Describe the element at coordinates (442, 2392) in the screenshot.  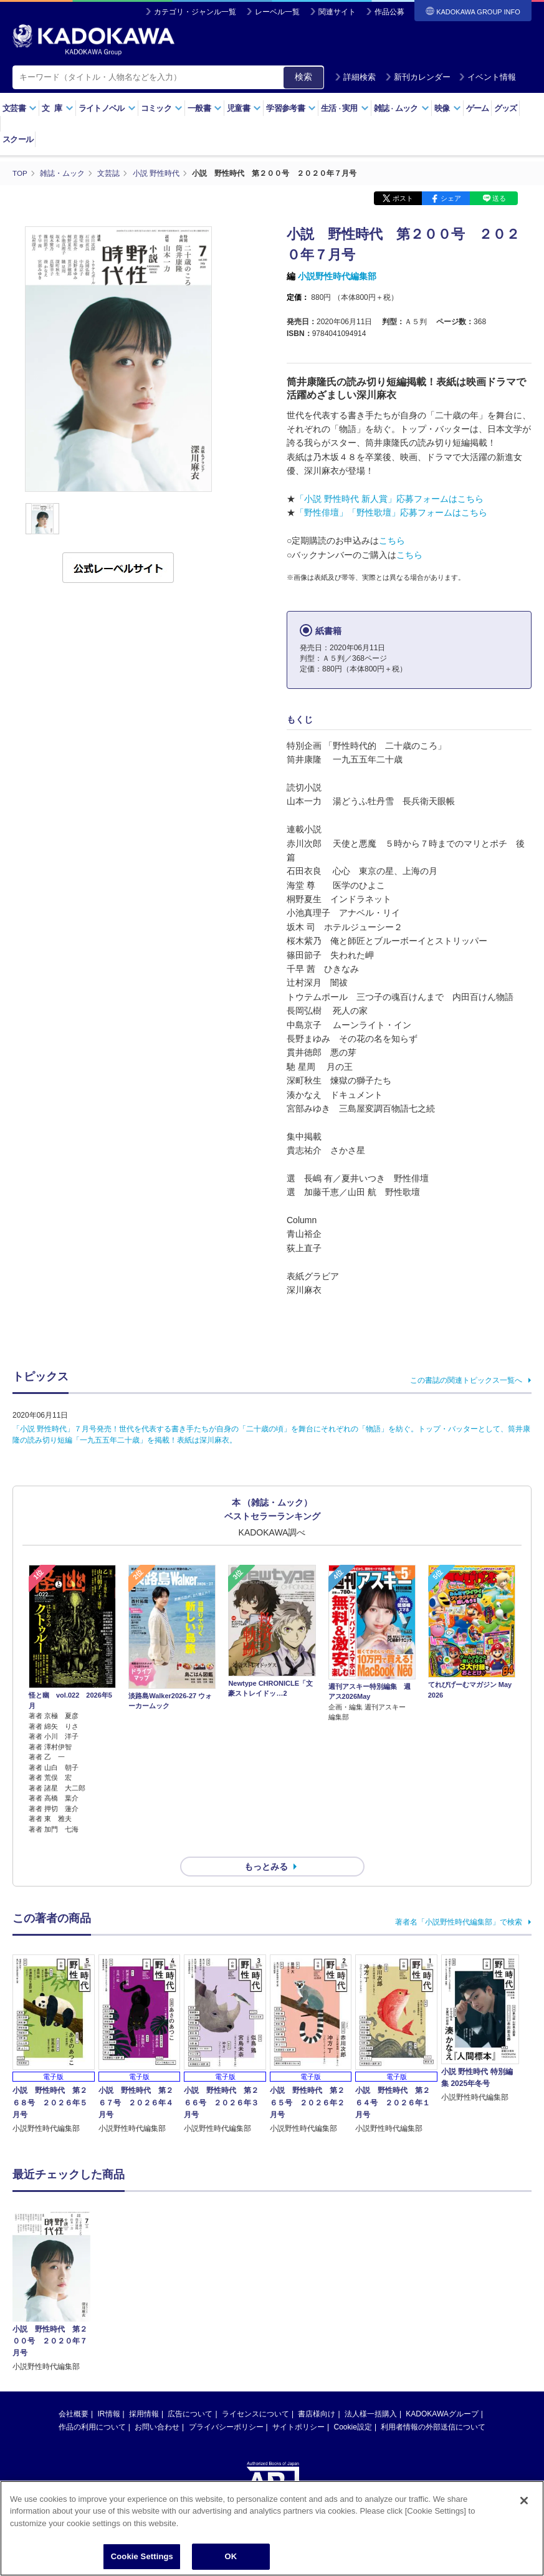
I see `KADOKAWAグループ` at that location.